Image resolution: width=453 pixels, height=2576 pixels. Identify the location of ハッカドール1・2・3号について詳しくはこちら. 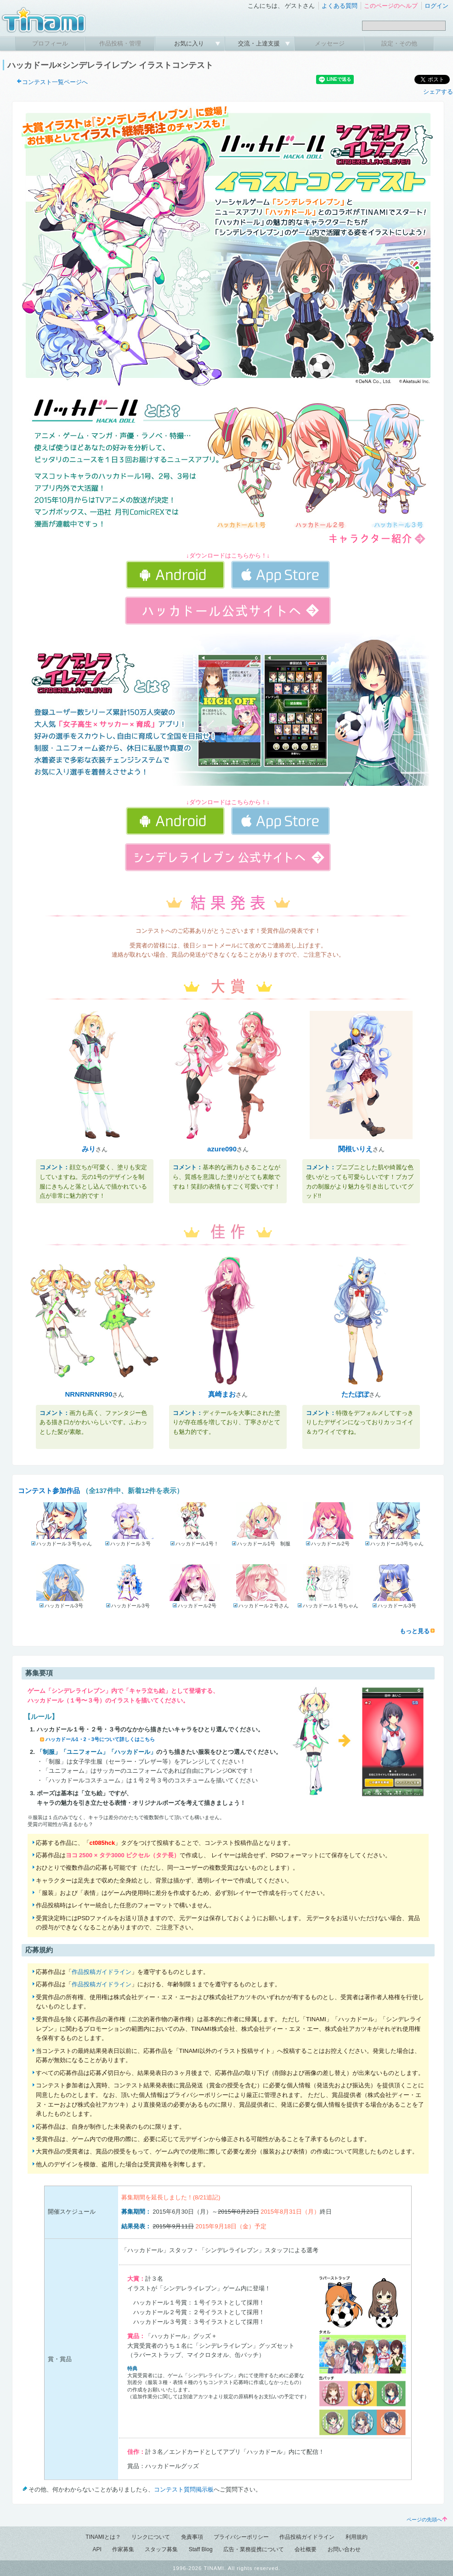
(100, 1739).